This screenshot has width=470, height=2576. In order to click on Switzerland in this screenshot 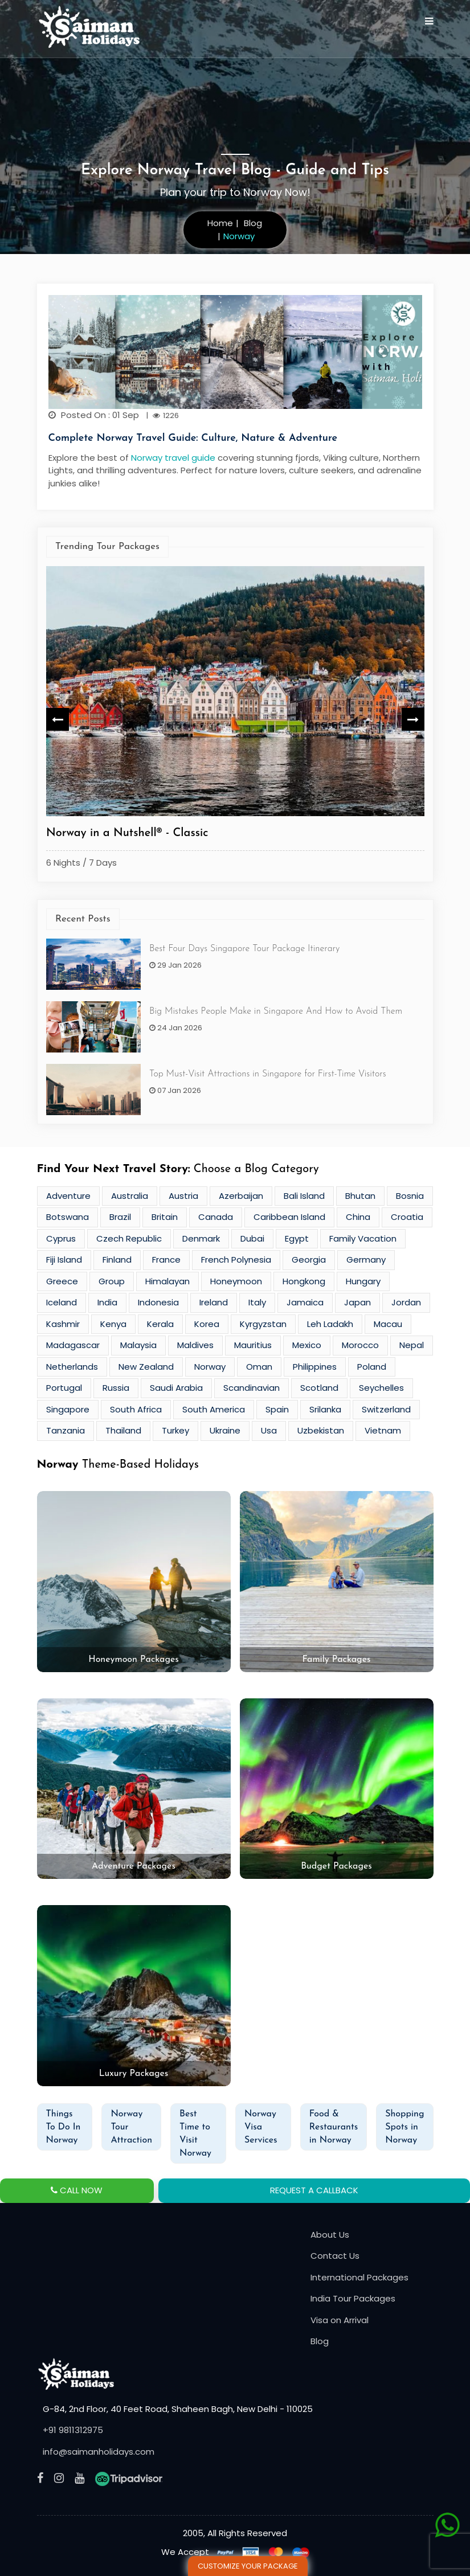, I will do `click(386, 1409)`.